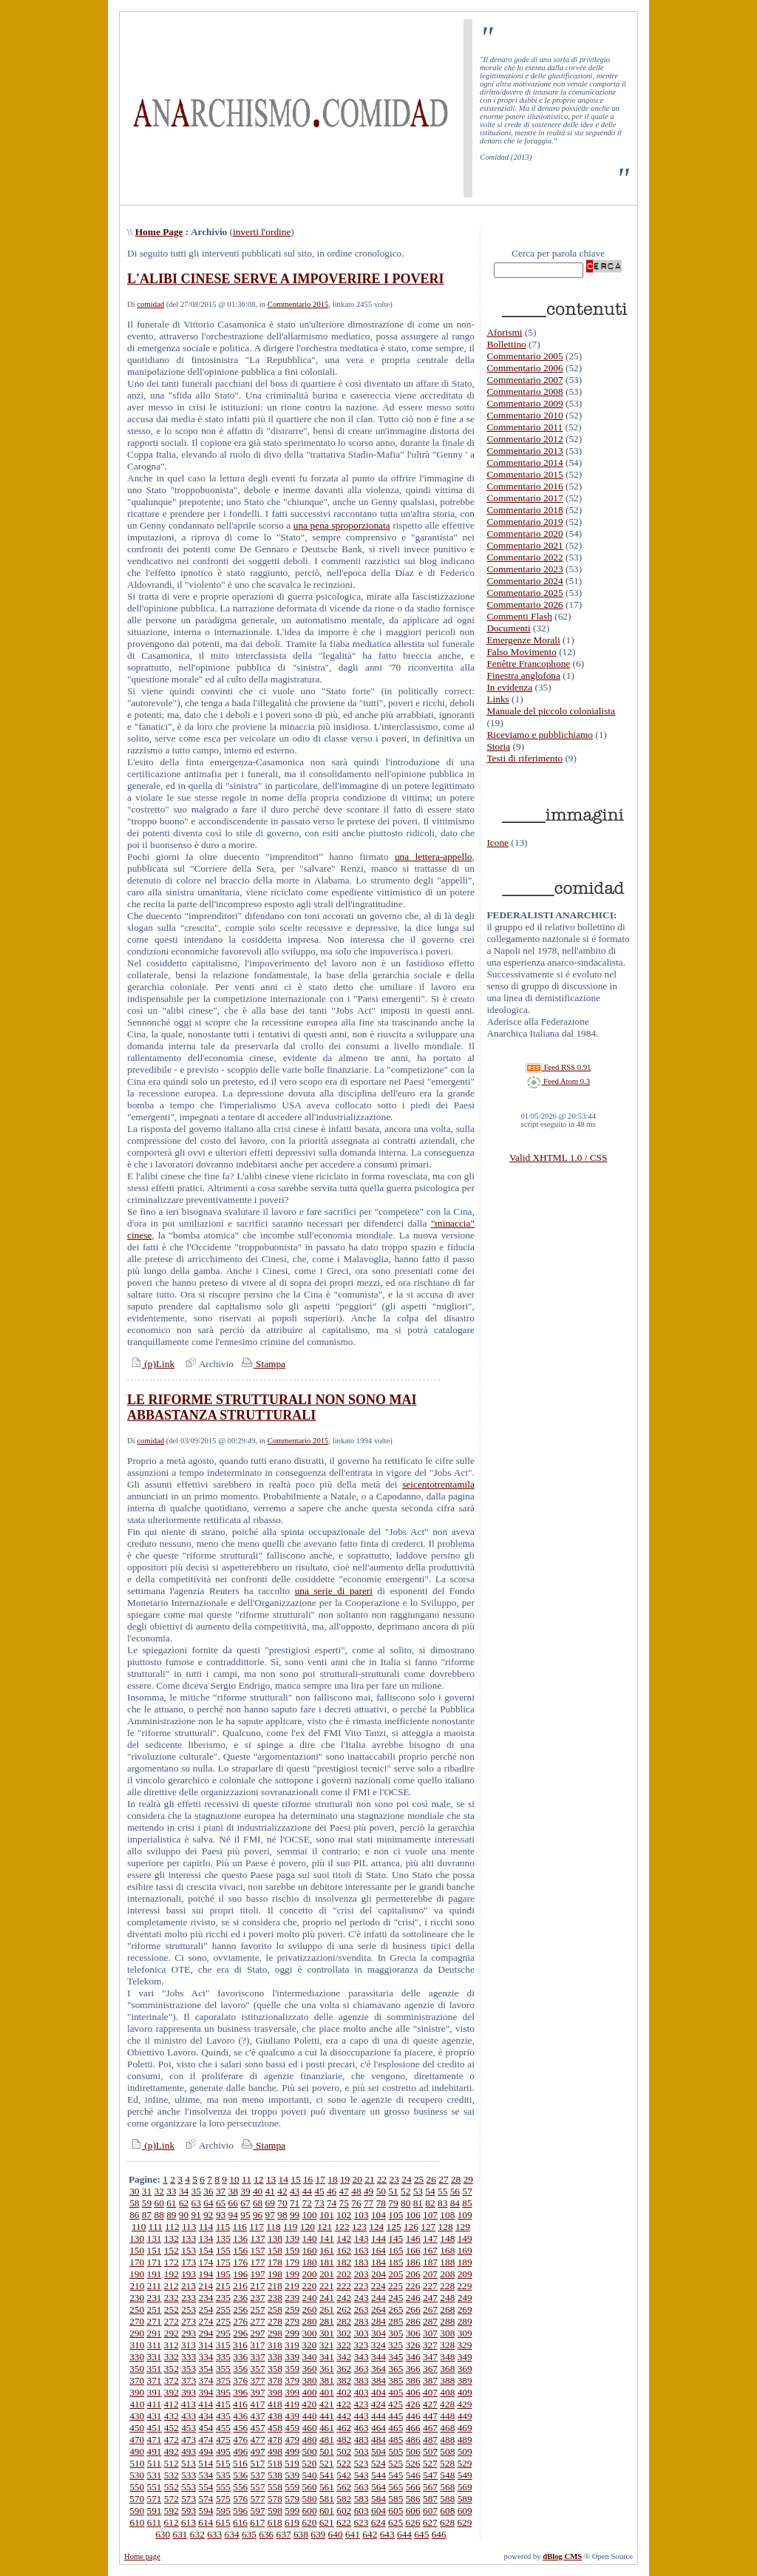 The width and height of the screenshot is (757, 2576). What do you see at coordinates (430, 2404) in the screenshot?
I see `427` at bounding box center [430, 2404].